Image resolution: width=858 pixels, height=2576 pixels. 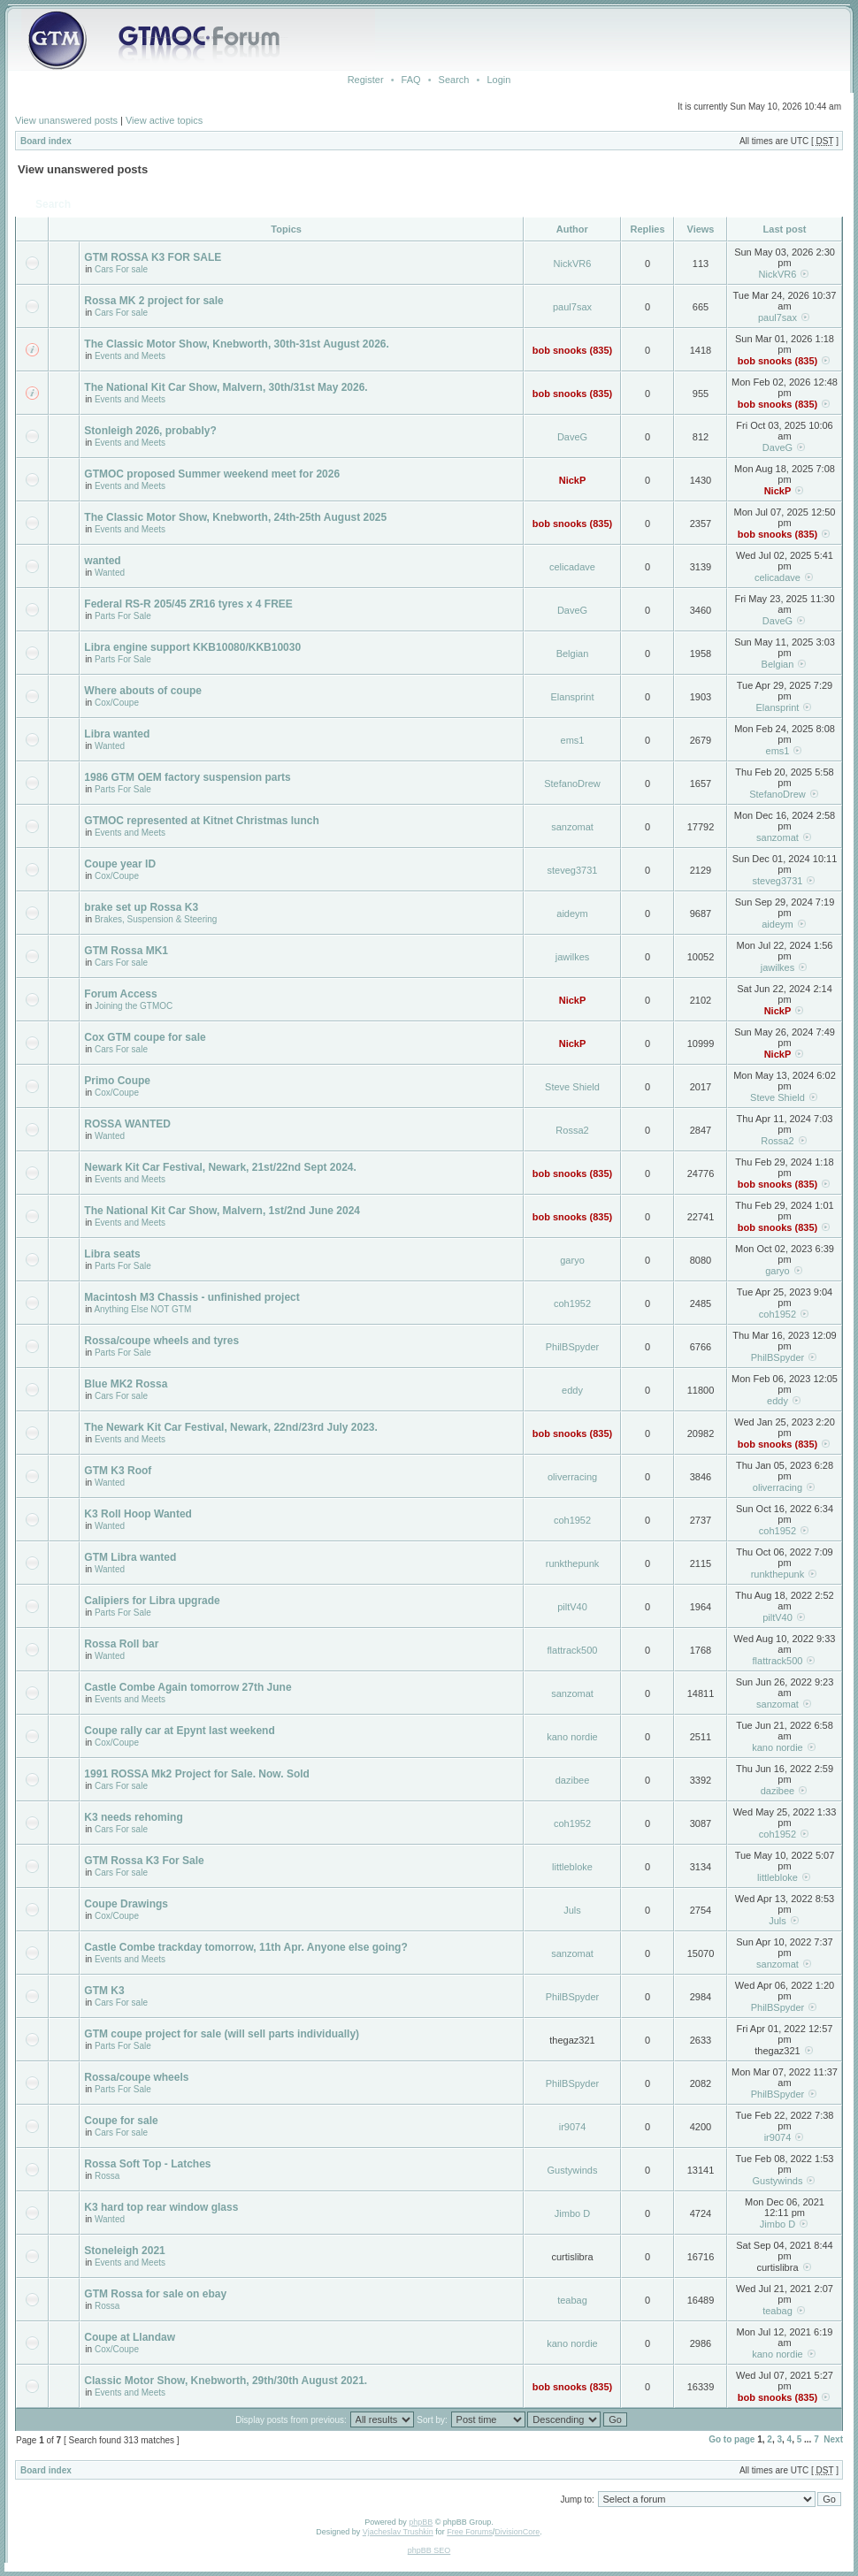 I want to click on Calipiers for Libra upgrade, so click(x=151, y=1600).